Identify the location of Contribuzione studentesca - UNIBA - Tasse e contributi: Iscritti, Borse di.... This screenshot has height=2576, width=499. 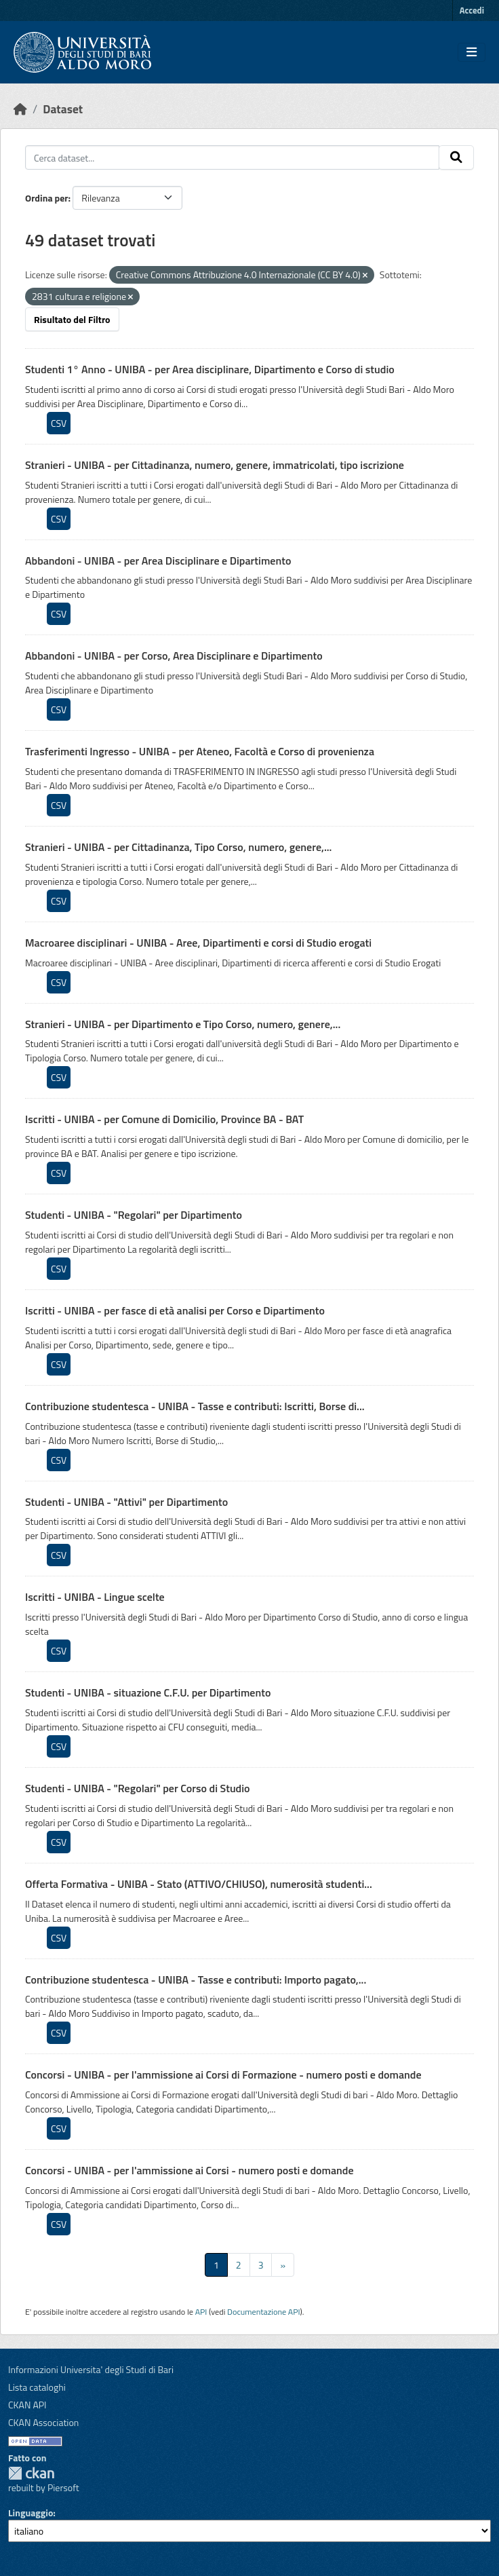
(195, 1406).